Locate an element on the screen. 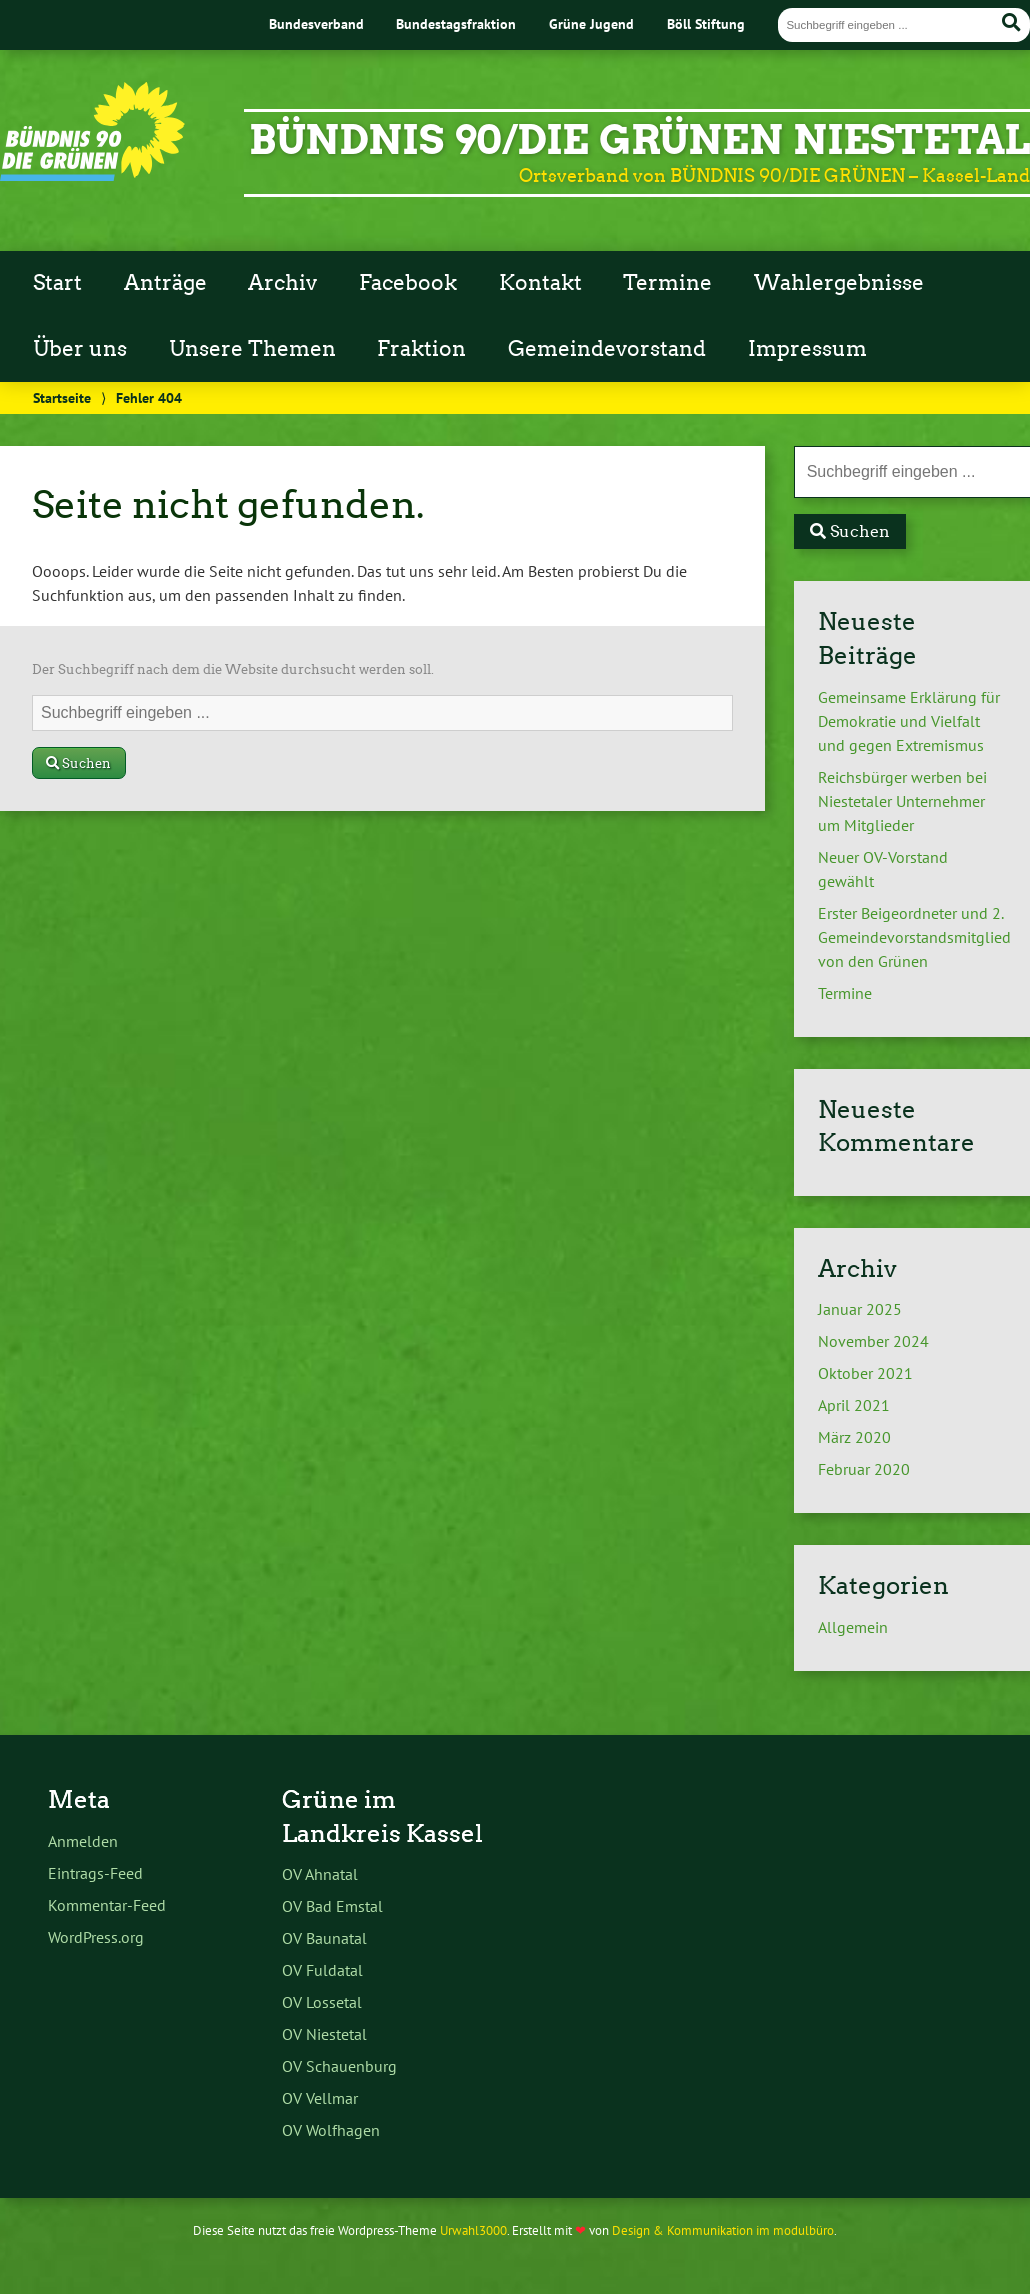 The width and height of the screenshot is (1030, 2294). OV Baunatal is located at coordinates (324, 1938).